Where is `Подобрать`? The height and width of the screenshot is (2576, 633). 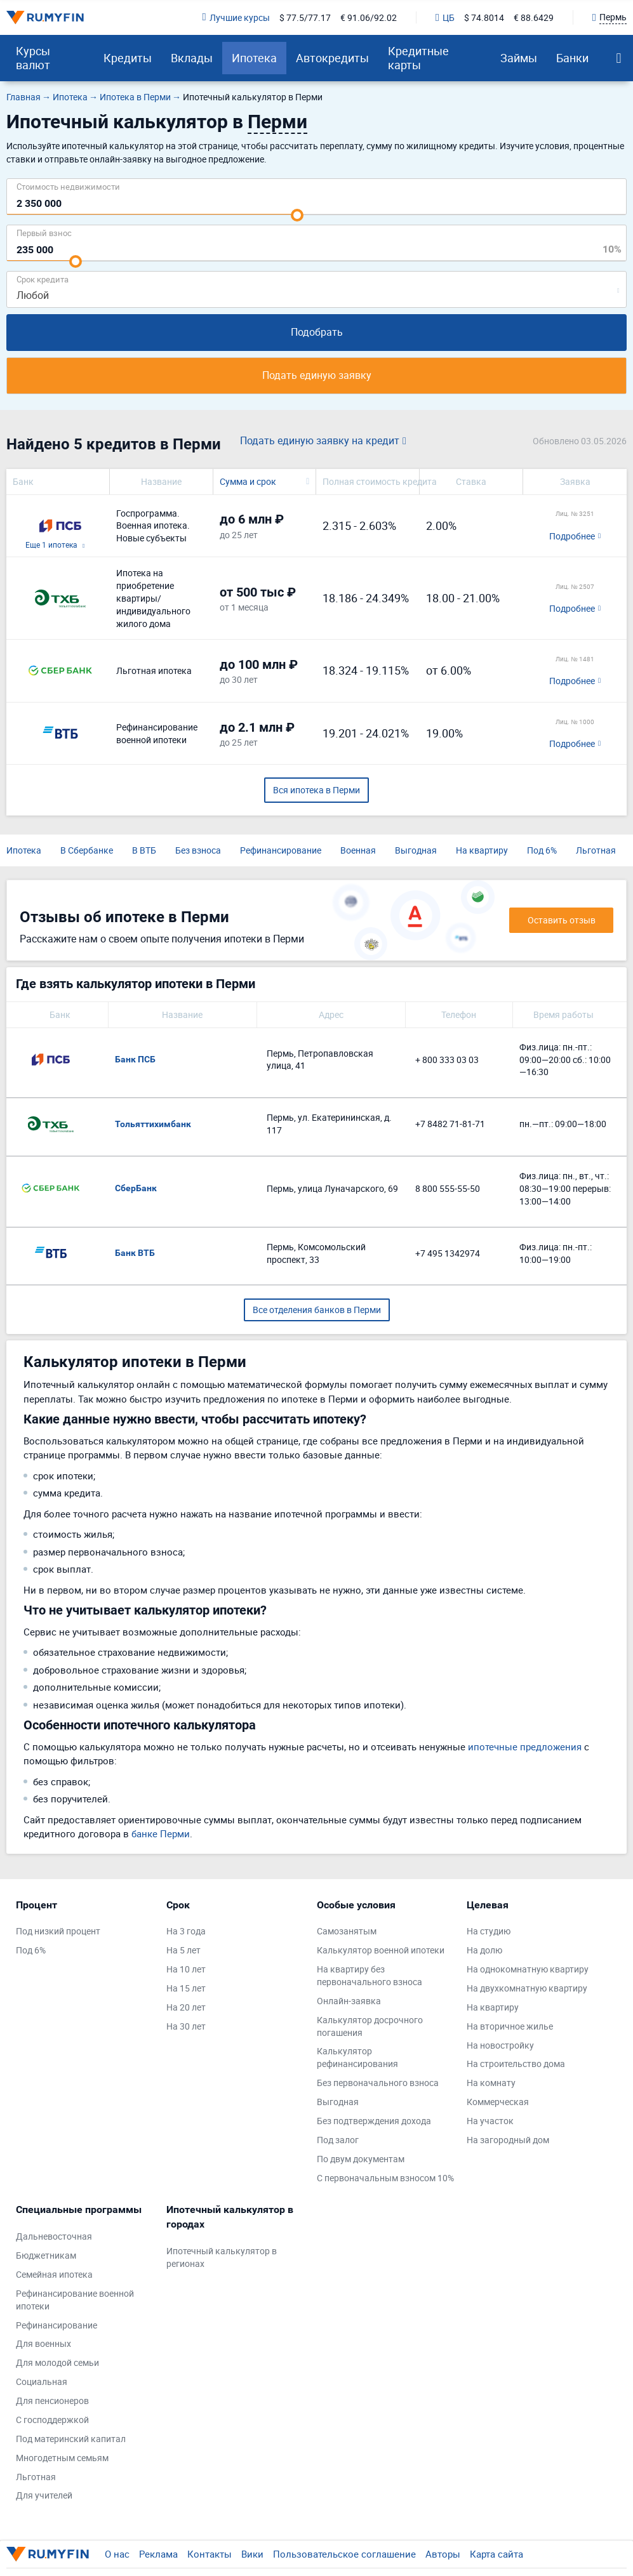 Подобрать is located at coordinates (317, 332).